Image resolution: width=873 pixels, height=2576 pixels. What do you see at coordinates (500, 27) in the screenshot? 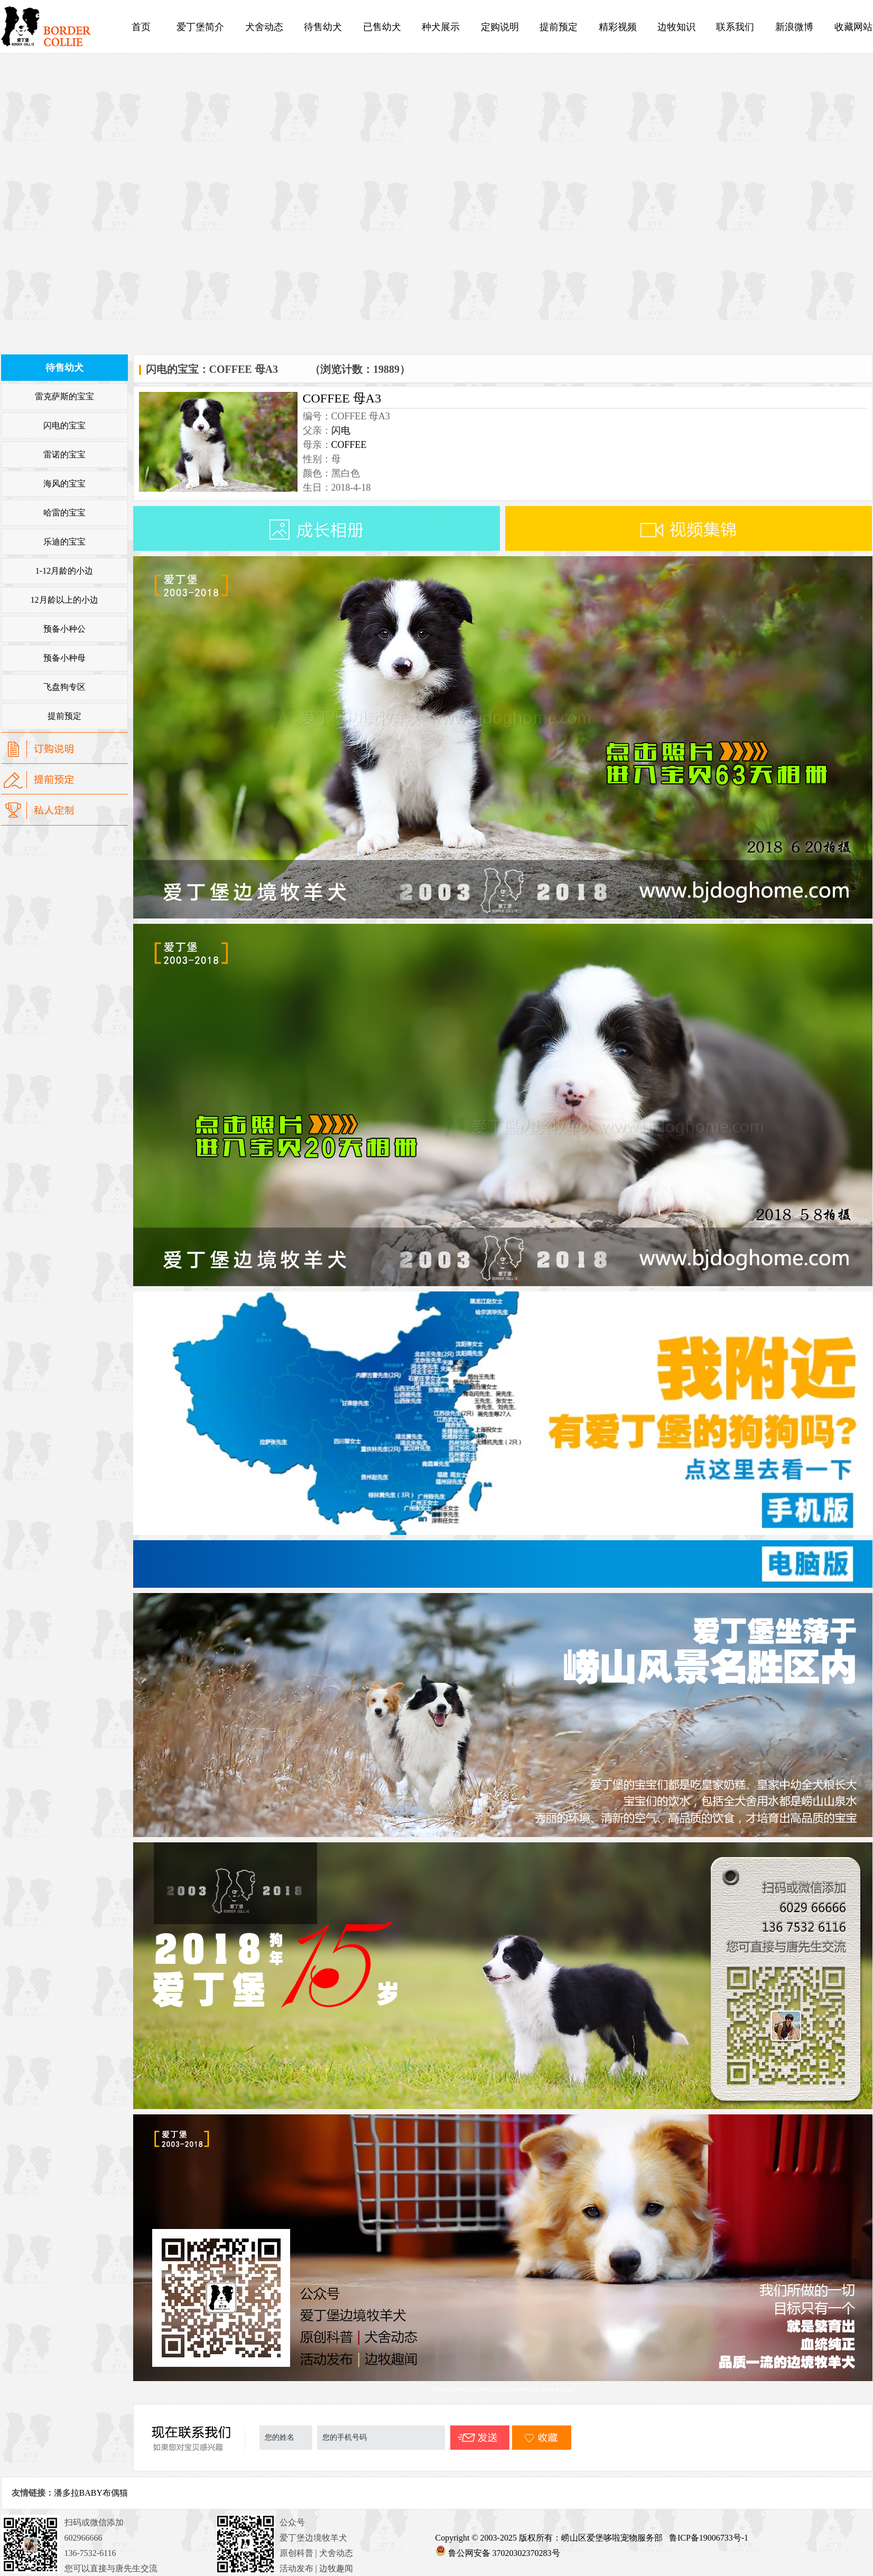
I see `定购说明` at bounding box center [500, 27].